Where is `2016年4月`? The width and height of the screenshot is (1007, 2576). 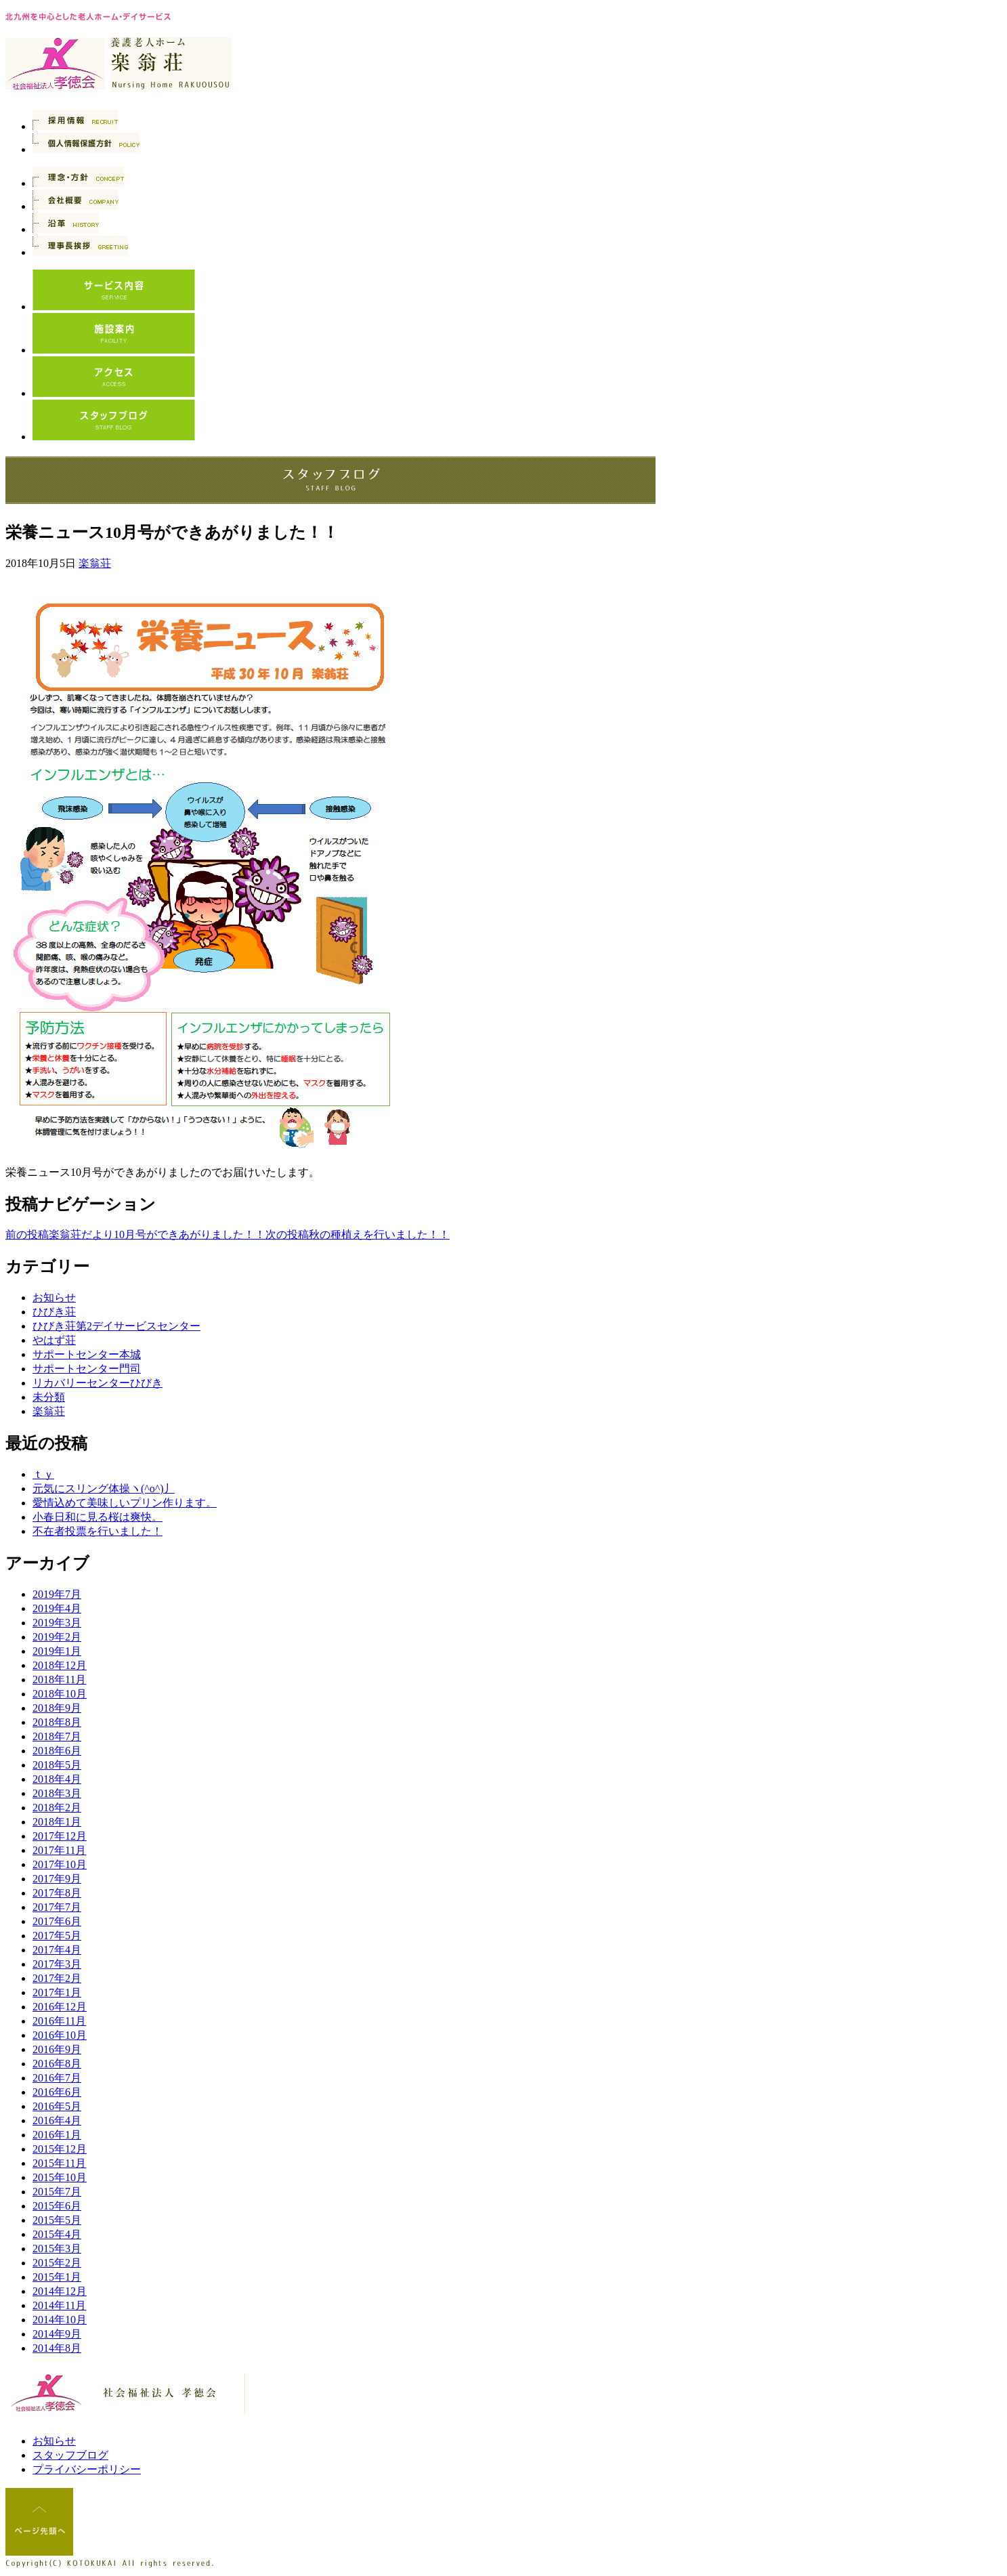 2016年4月 is located at coordinates (57, 2120).